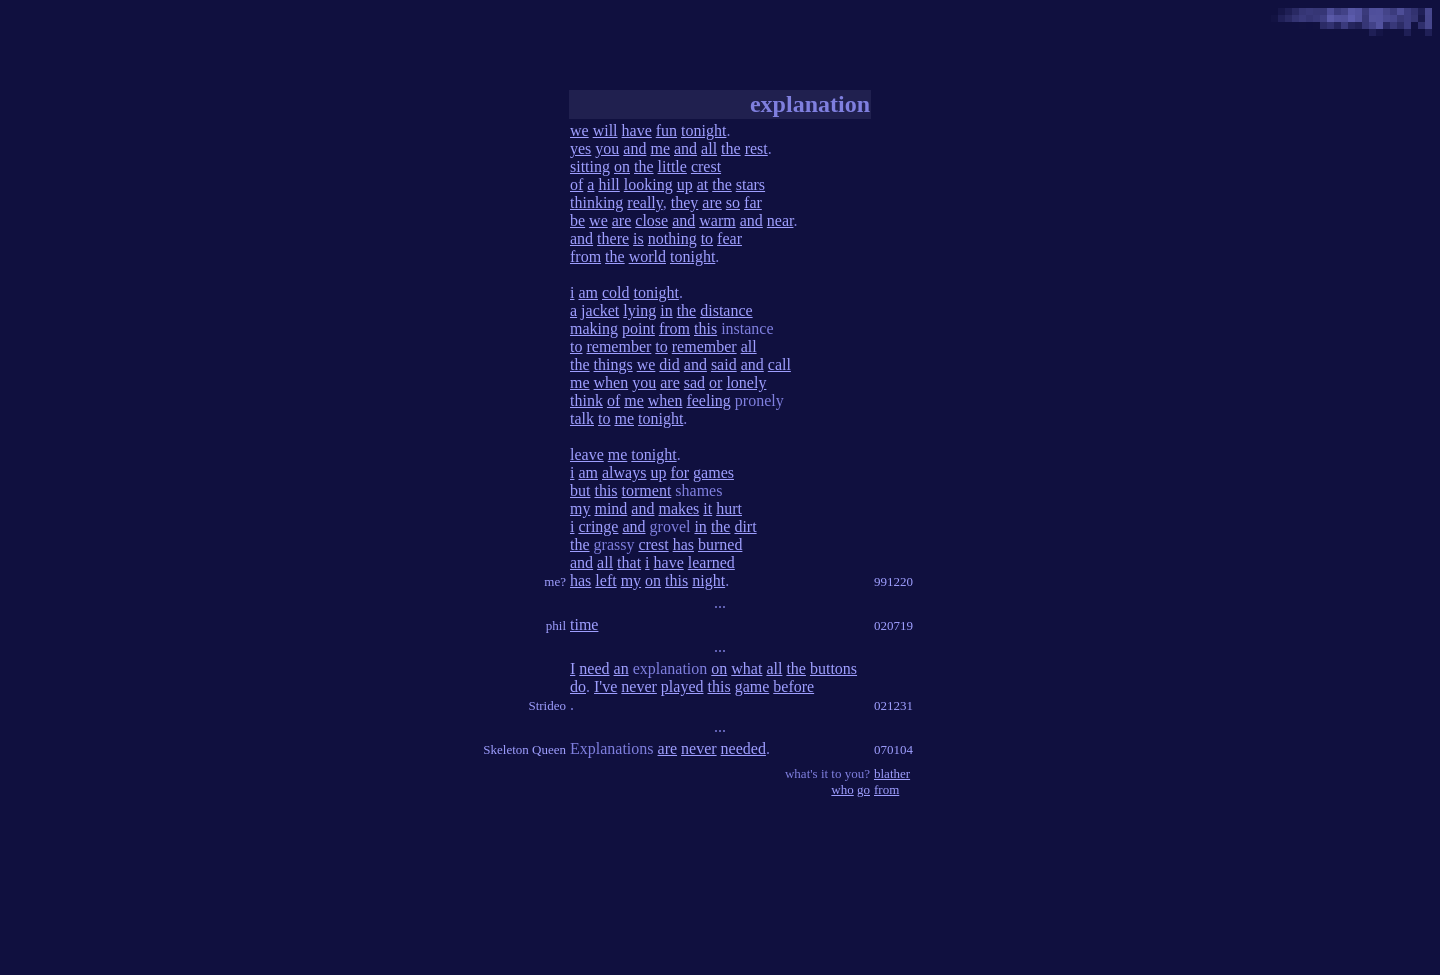 The height and width of the screenshot is (975, 1440). What do you see at coordinates (893, 705) in the screenshot?
I see `021231` at bounding box center [893, 705].